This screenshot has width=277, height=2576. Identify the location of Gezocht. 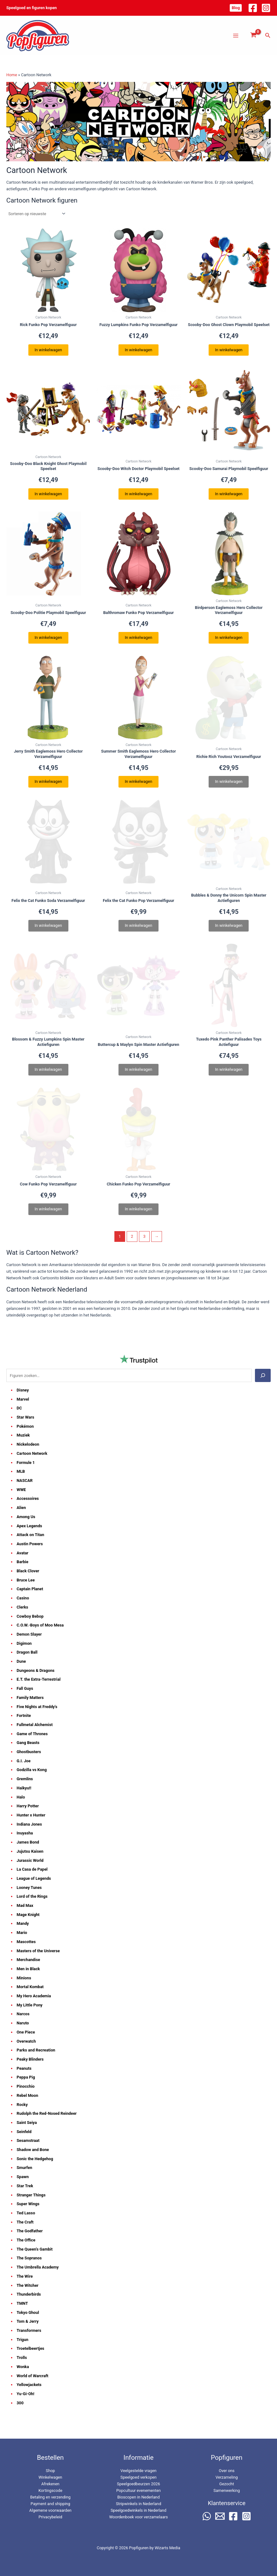
(226, 2483).